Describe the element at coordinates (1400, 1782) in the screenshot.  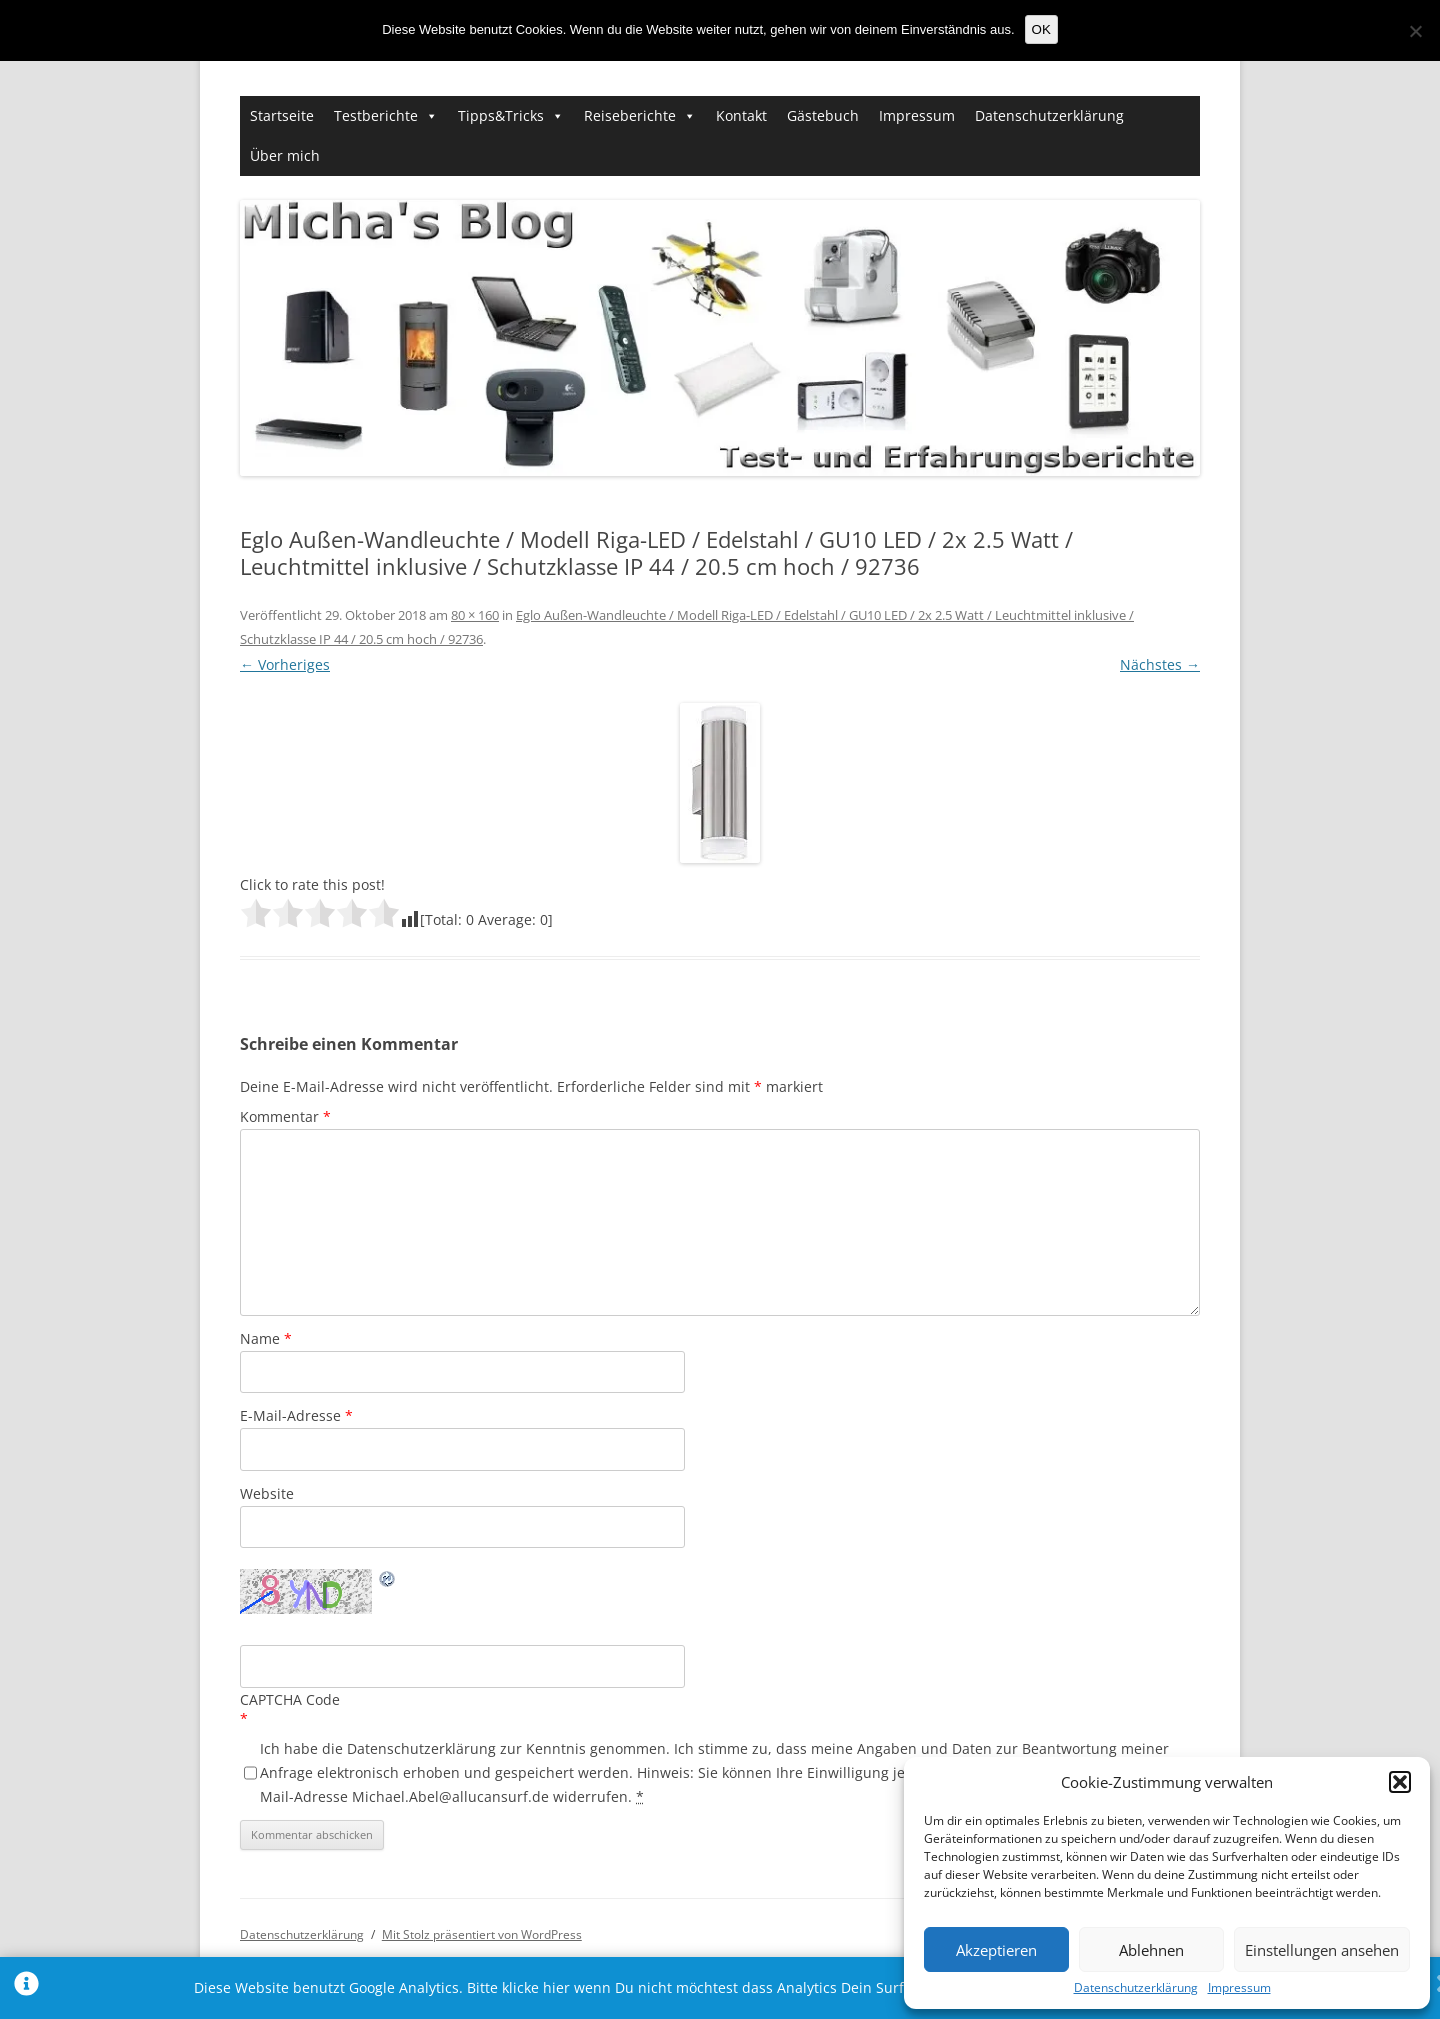
I see `[button]` at that location.